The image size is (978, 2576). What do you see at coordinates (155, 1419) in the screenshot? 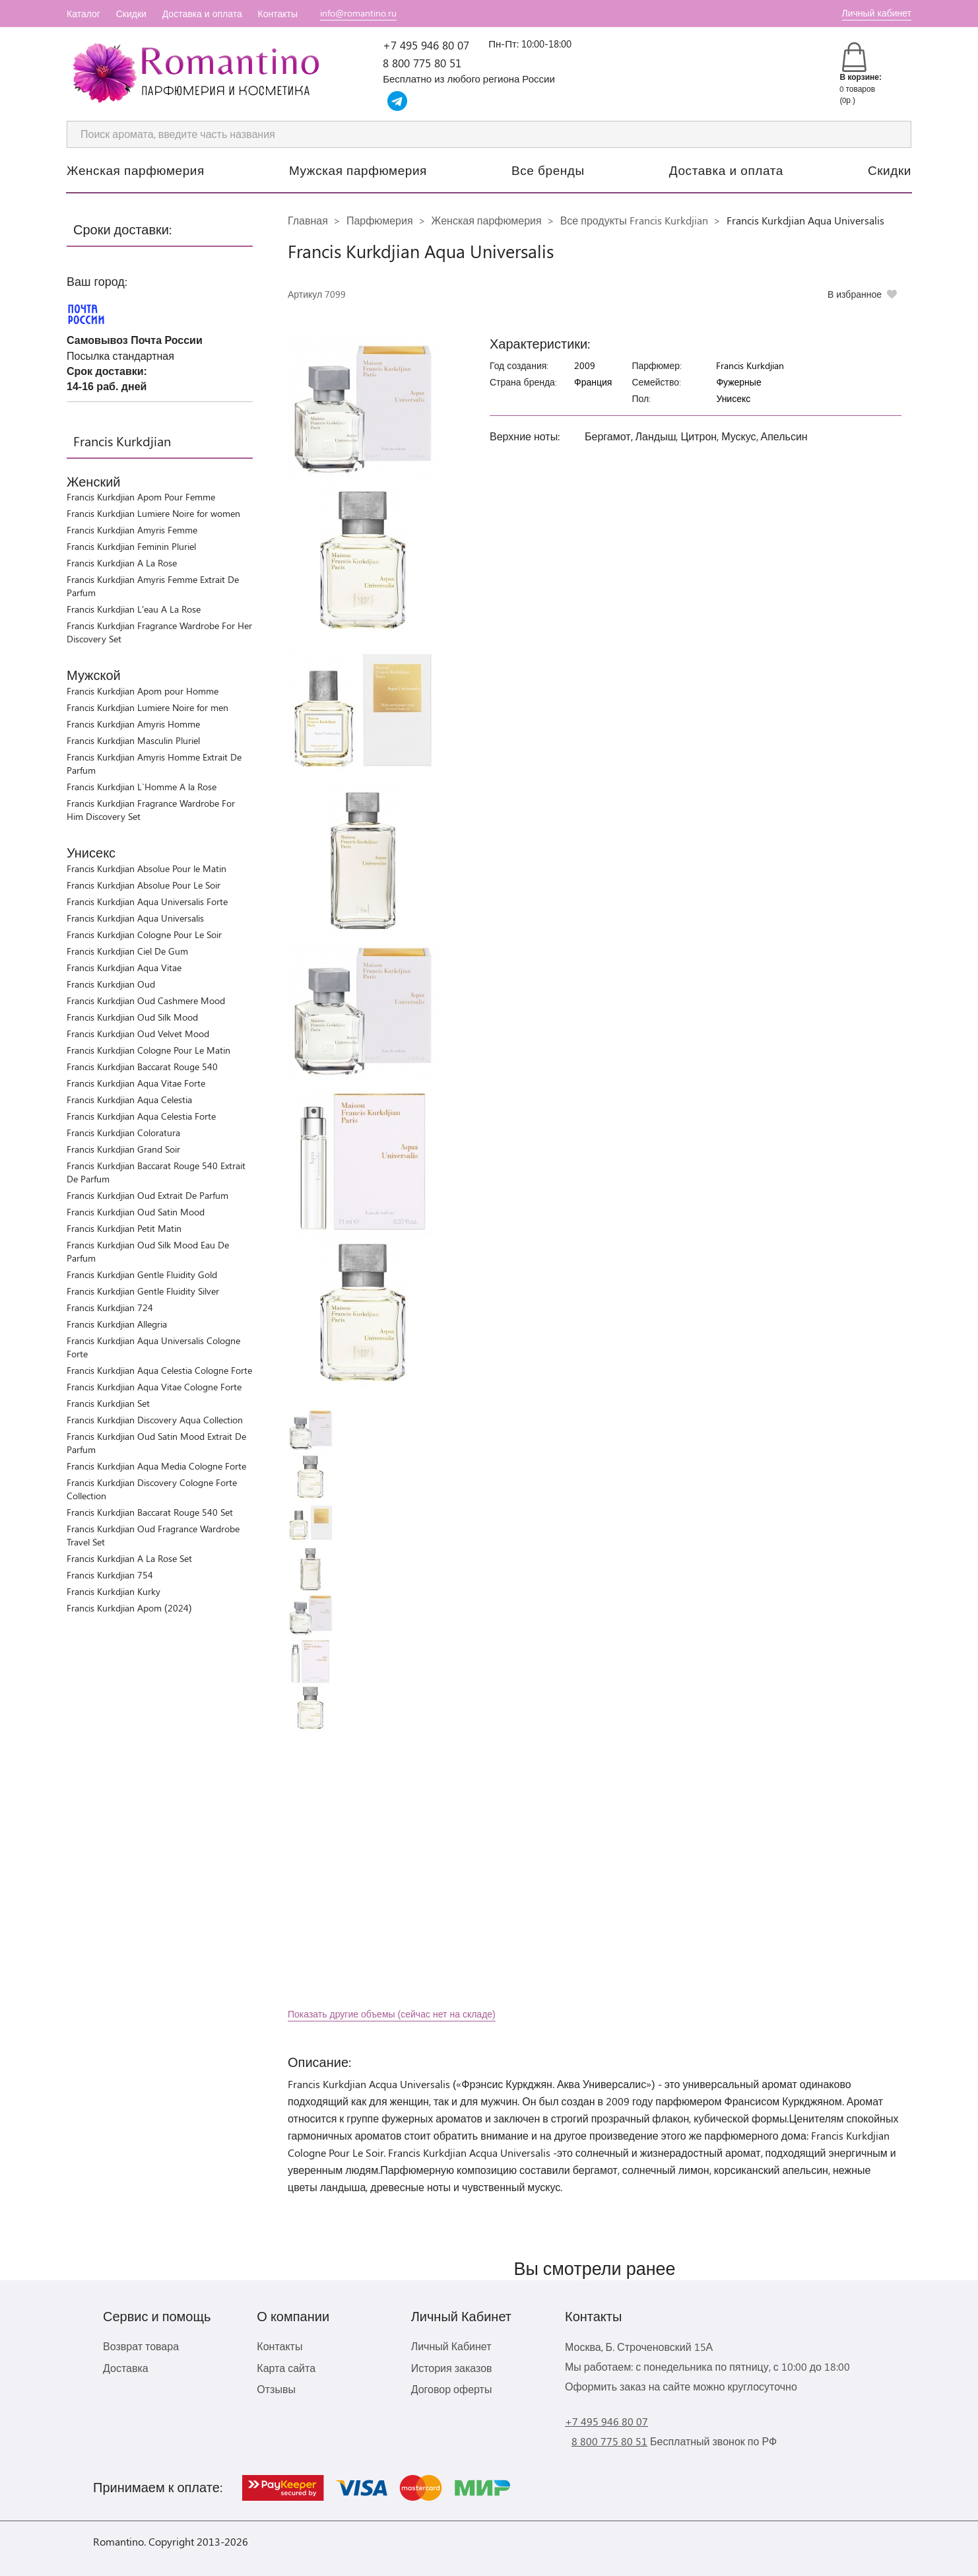
I see `Francis Kurkdjian Discovery Aqua Collection` at bounding box center [155, 1419].